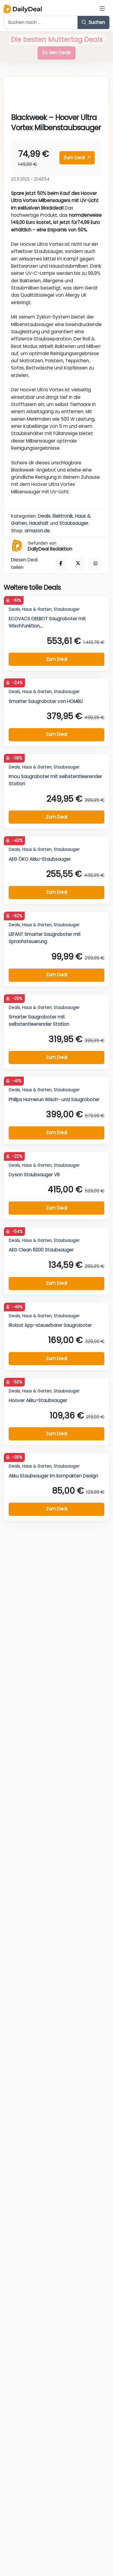  Describe the element at coordinates (54, 1099) in the screenshot. I see `Philips Homerun Wisch- und Saugroboter` at that location.